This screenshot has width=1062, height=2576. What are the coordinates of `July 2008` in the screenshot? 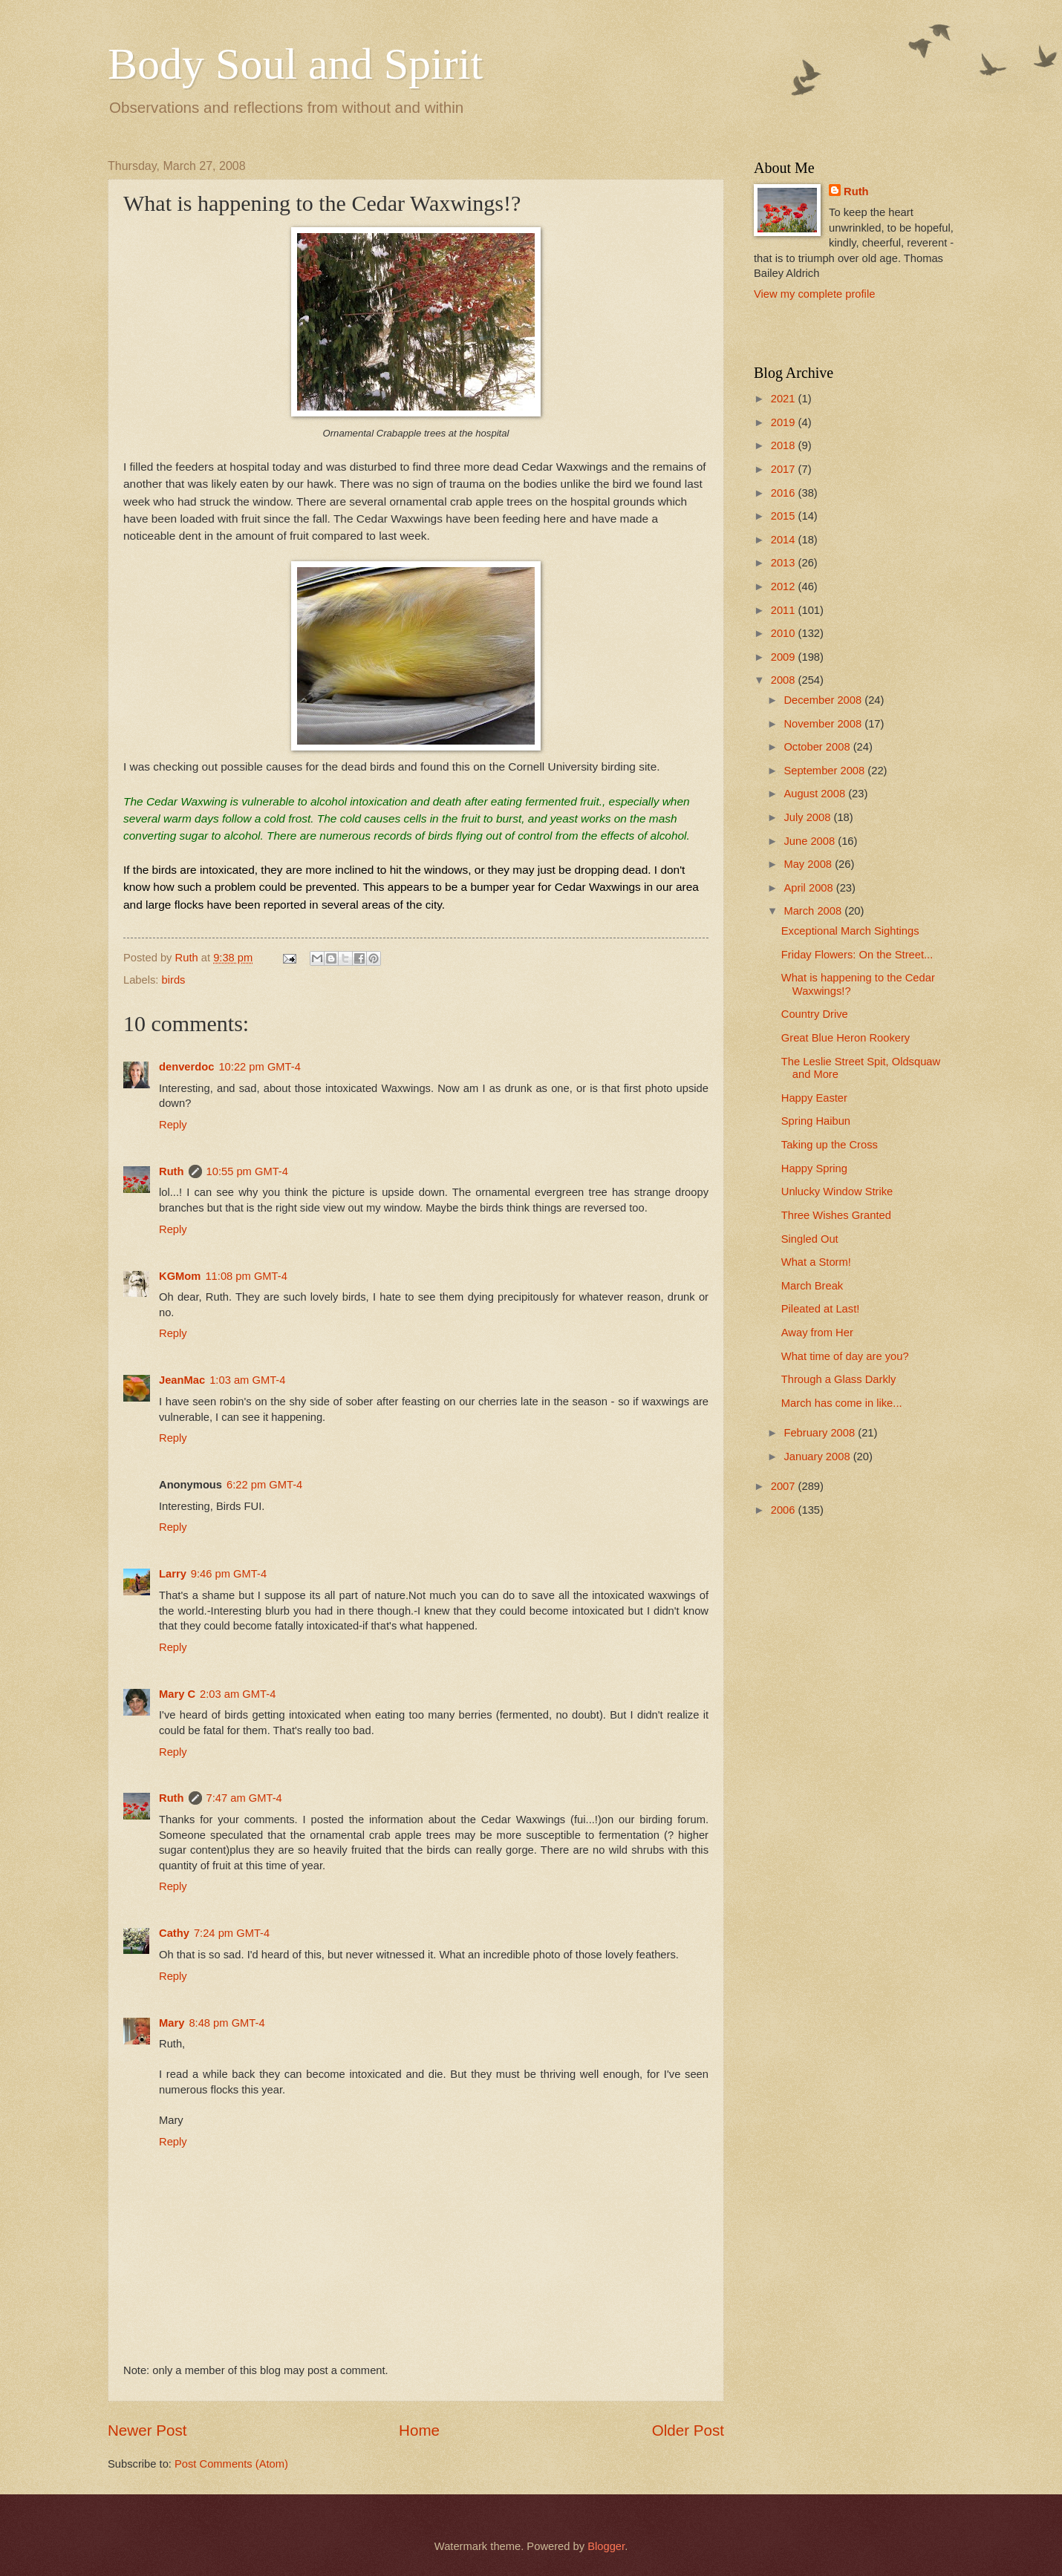 It's located at (808, 817).